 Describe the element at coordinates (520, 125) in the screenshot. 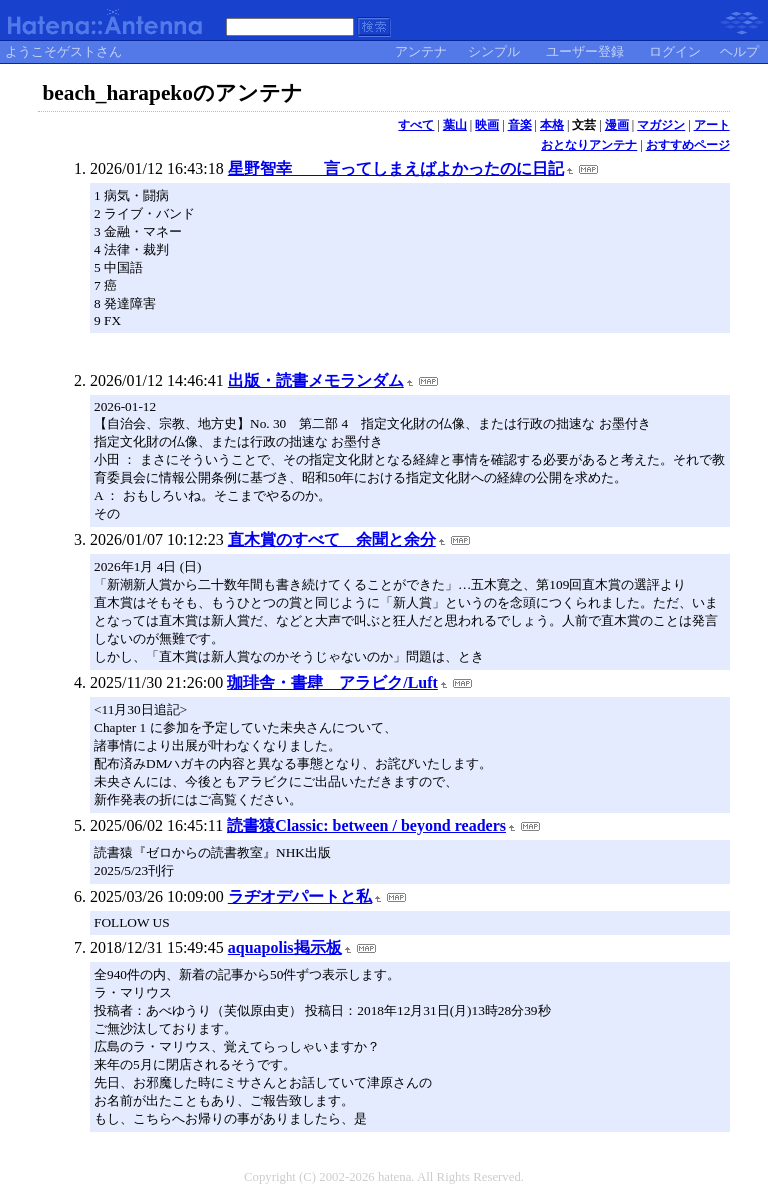

I see `音楽` at that location.